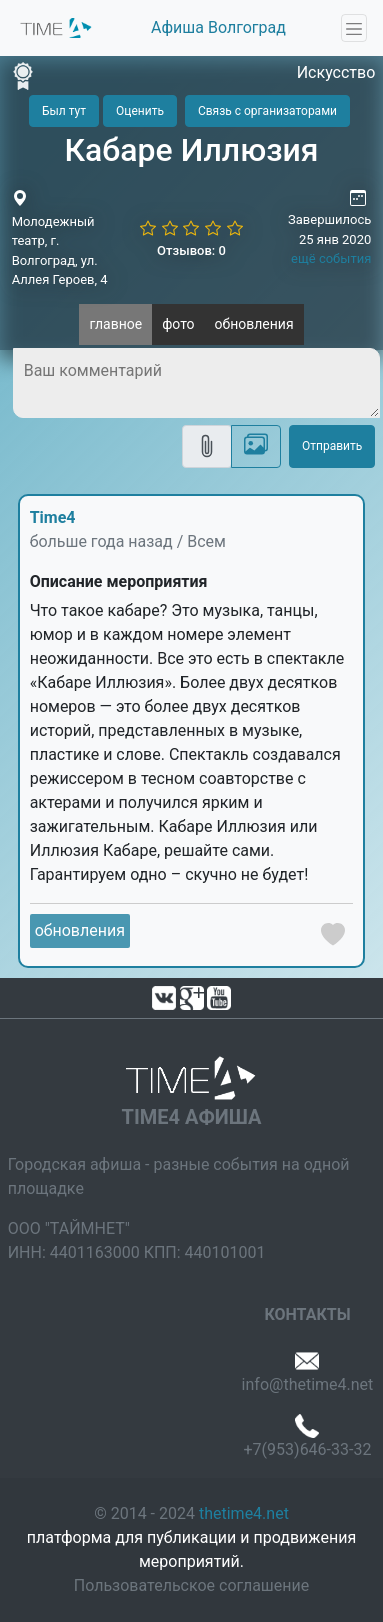 The height and width of the screenshot is (1622, 383). I want to click on Афиша Волгоград [button], so click(218, 27).